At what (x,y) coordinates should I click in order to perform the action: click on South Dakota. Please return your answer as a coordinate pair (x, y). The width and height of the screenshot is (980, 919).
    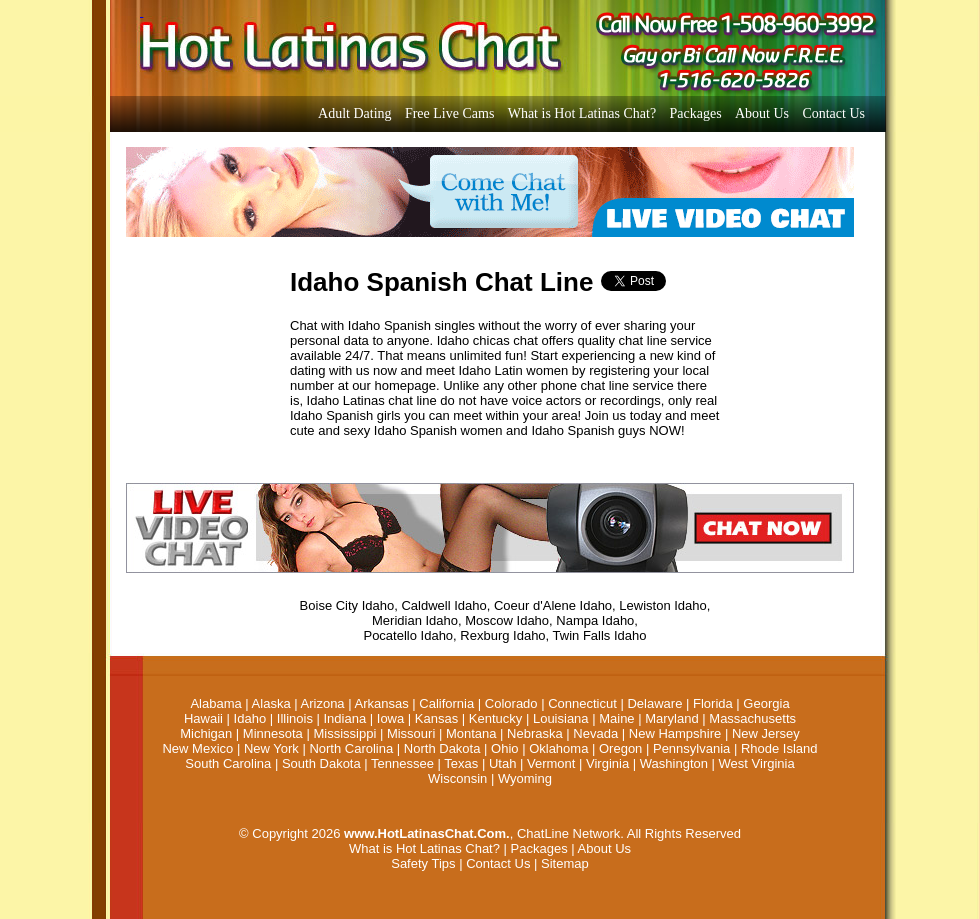
    Looking at the image, I should click on (321, 763).